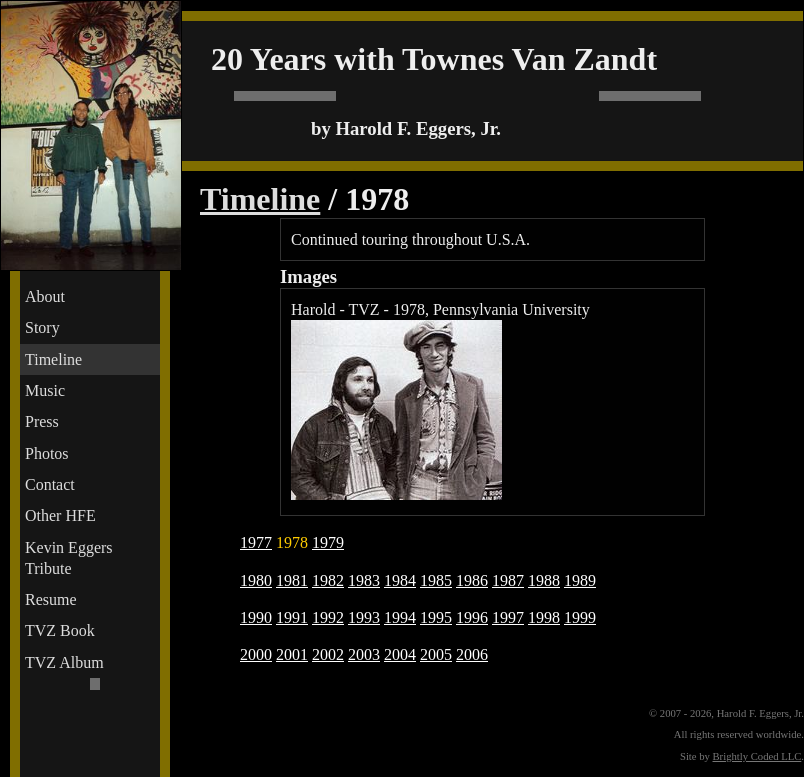 The image size is (804, 777). I want to click on TVZ Book, so click(60, 630).